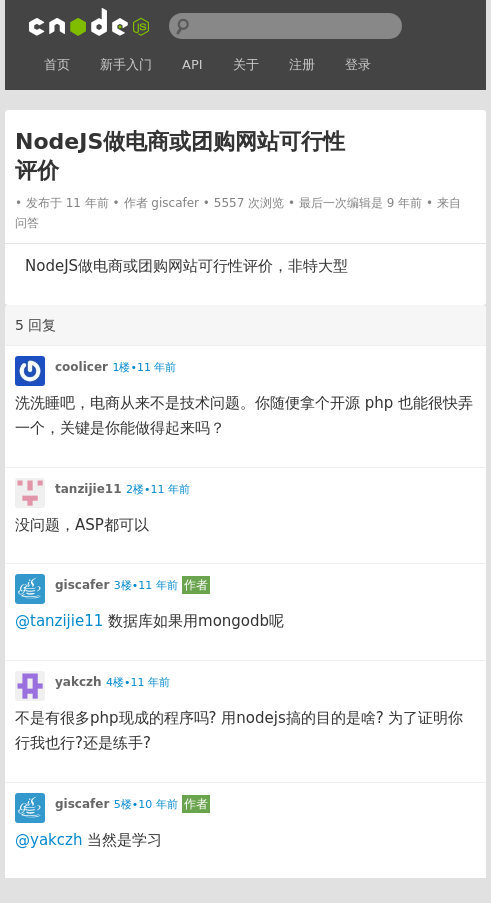 This screenshot has width=491, height=903. What do you see at coordinates (175, 203) in the screenshot?
I see `giscafer` at bounding box center [175, 203].